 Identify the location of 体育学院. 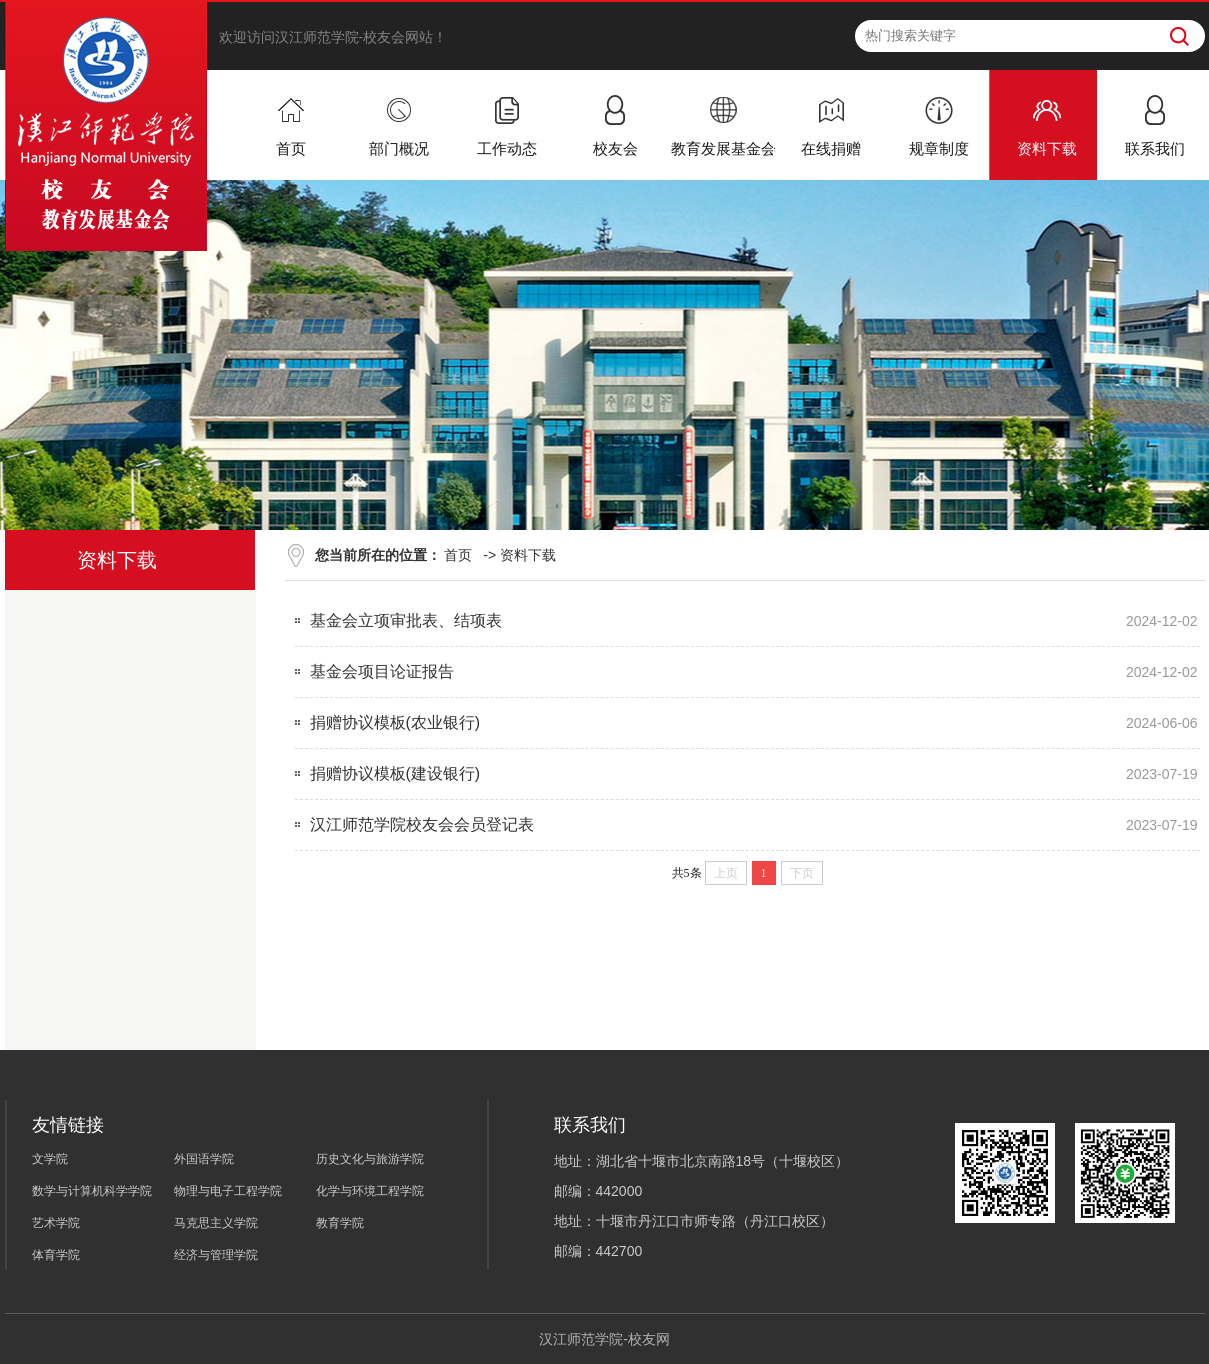
(56, 1255).